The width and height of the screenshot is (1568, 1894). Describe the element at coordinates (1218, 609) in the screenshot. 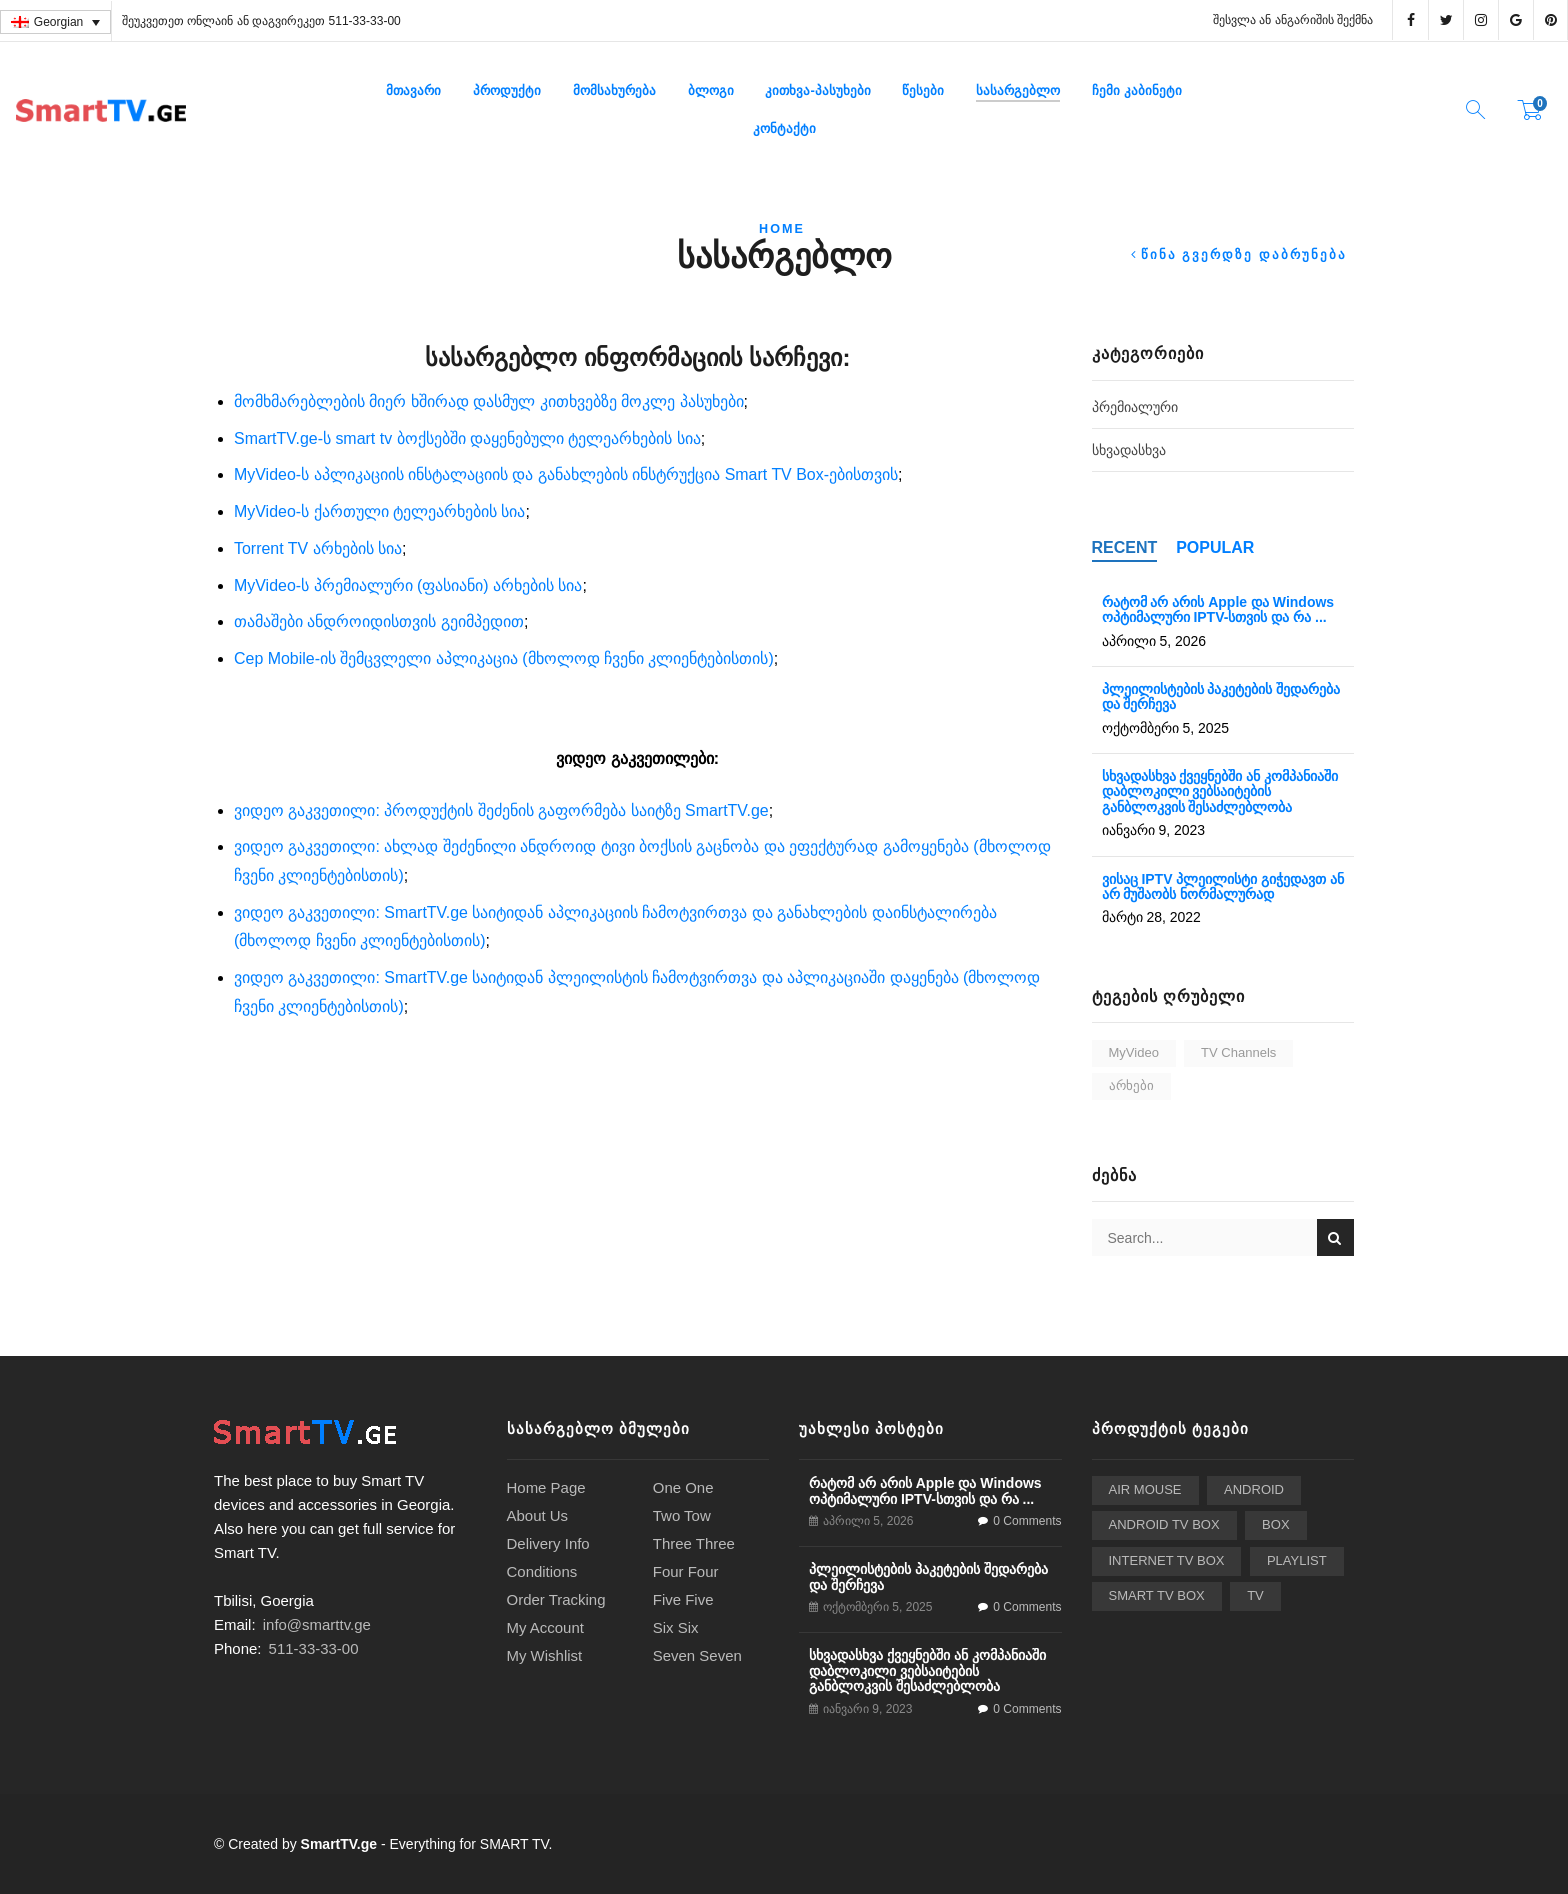

I see `რატომ არ არის Apple და Windows ოპტიმალური IPTV-სთვის და რა ...` at that location.